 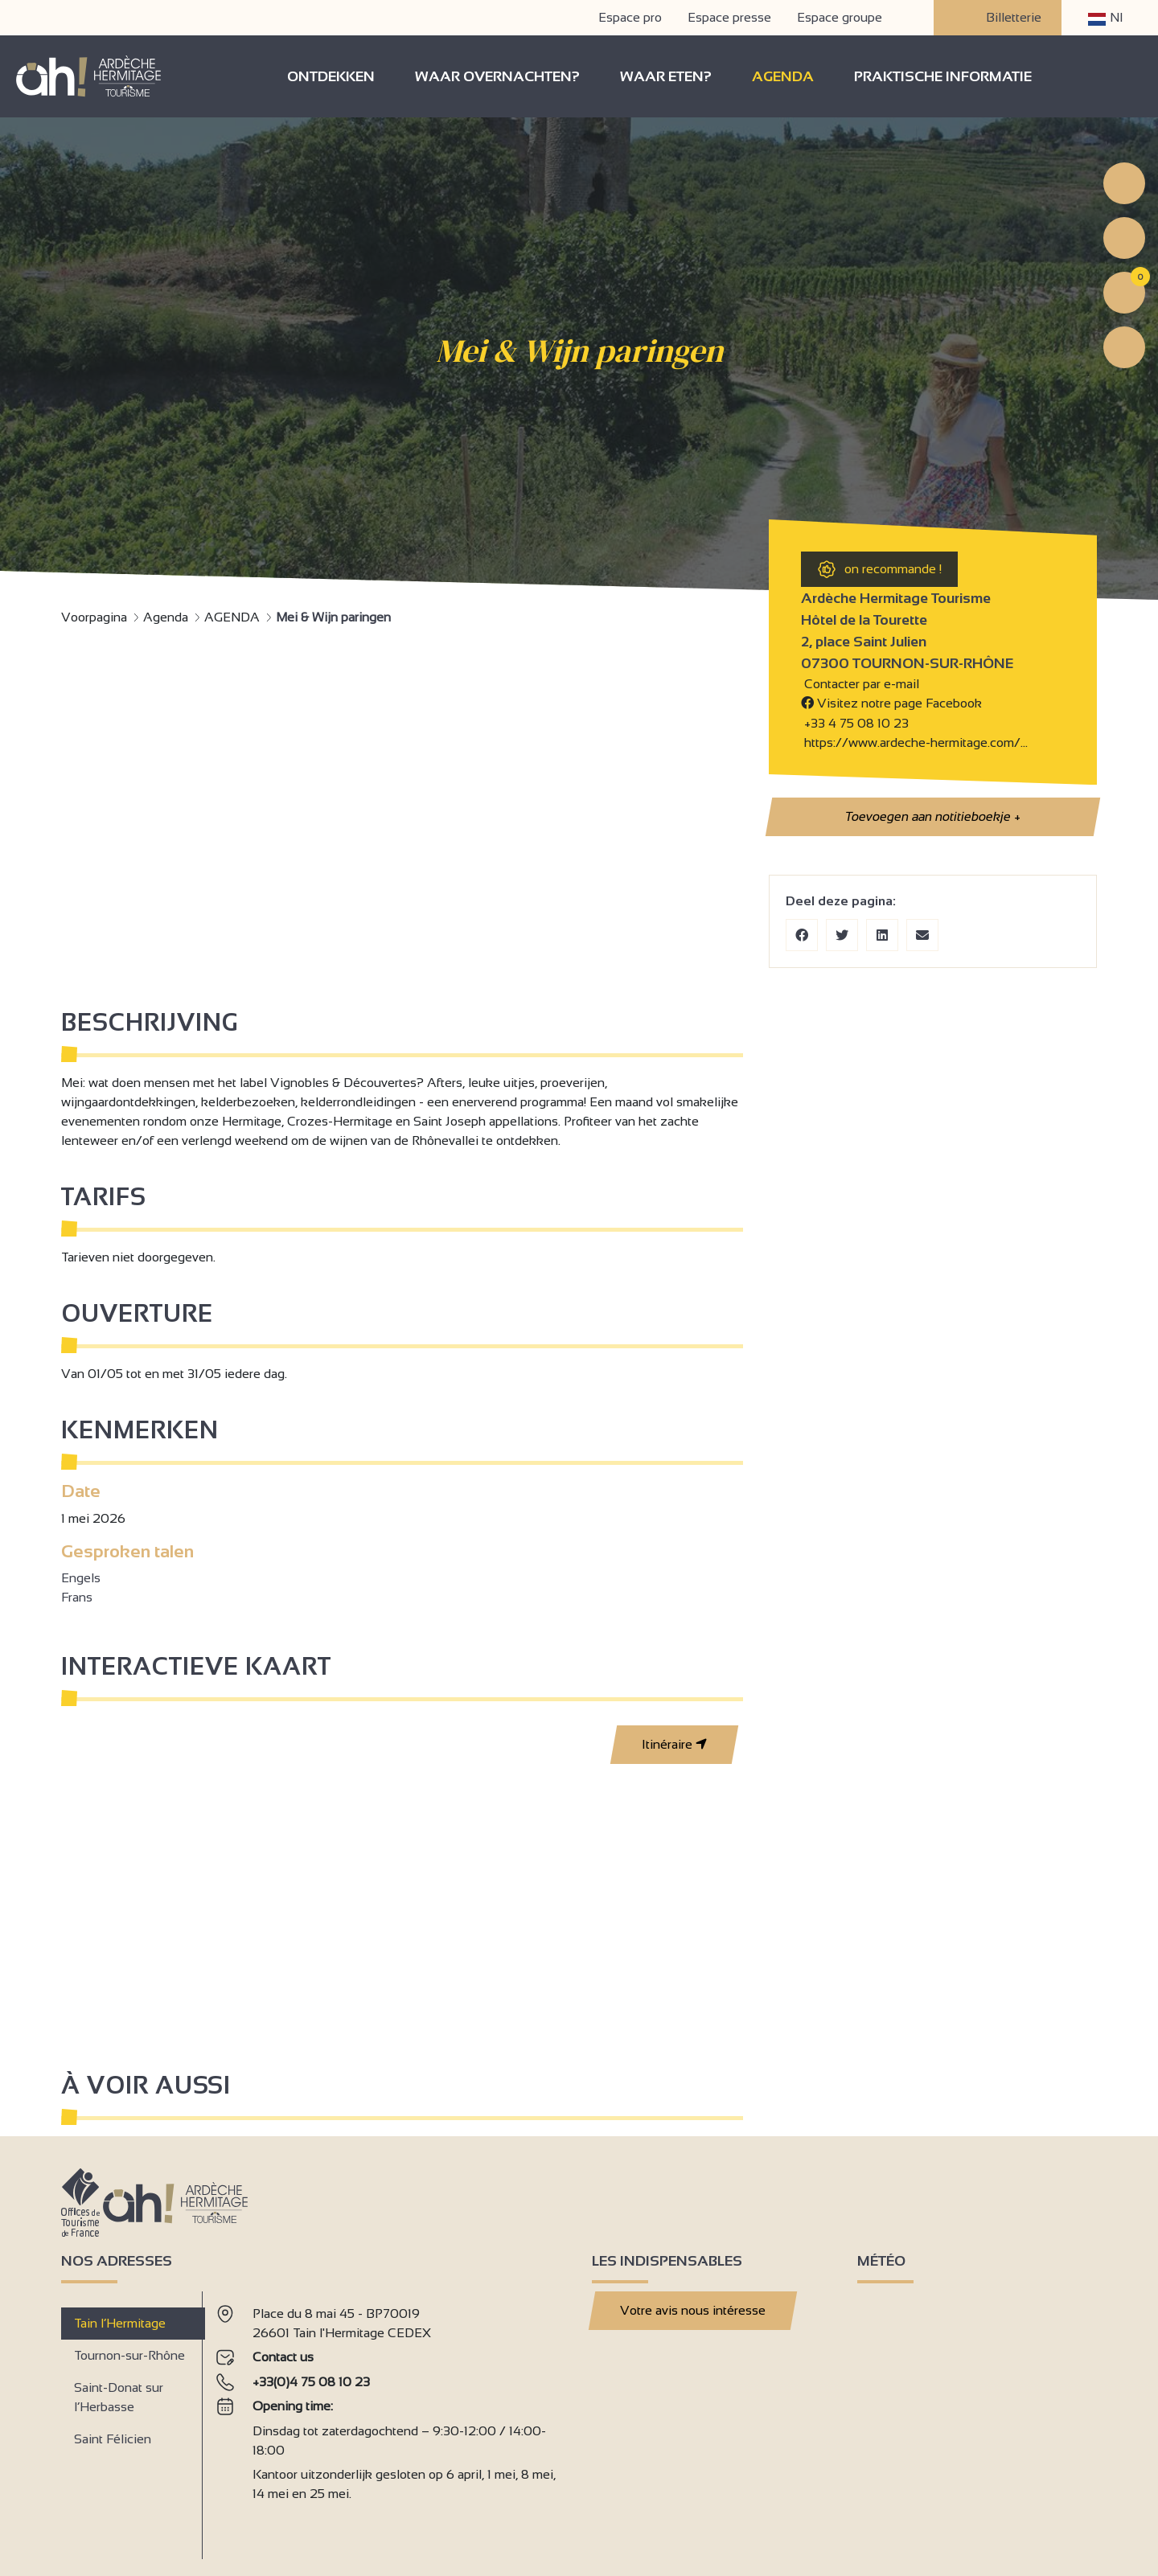 I want to click on Espace presse, so click(x=729, y=17).